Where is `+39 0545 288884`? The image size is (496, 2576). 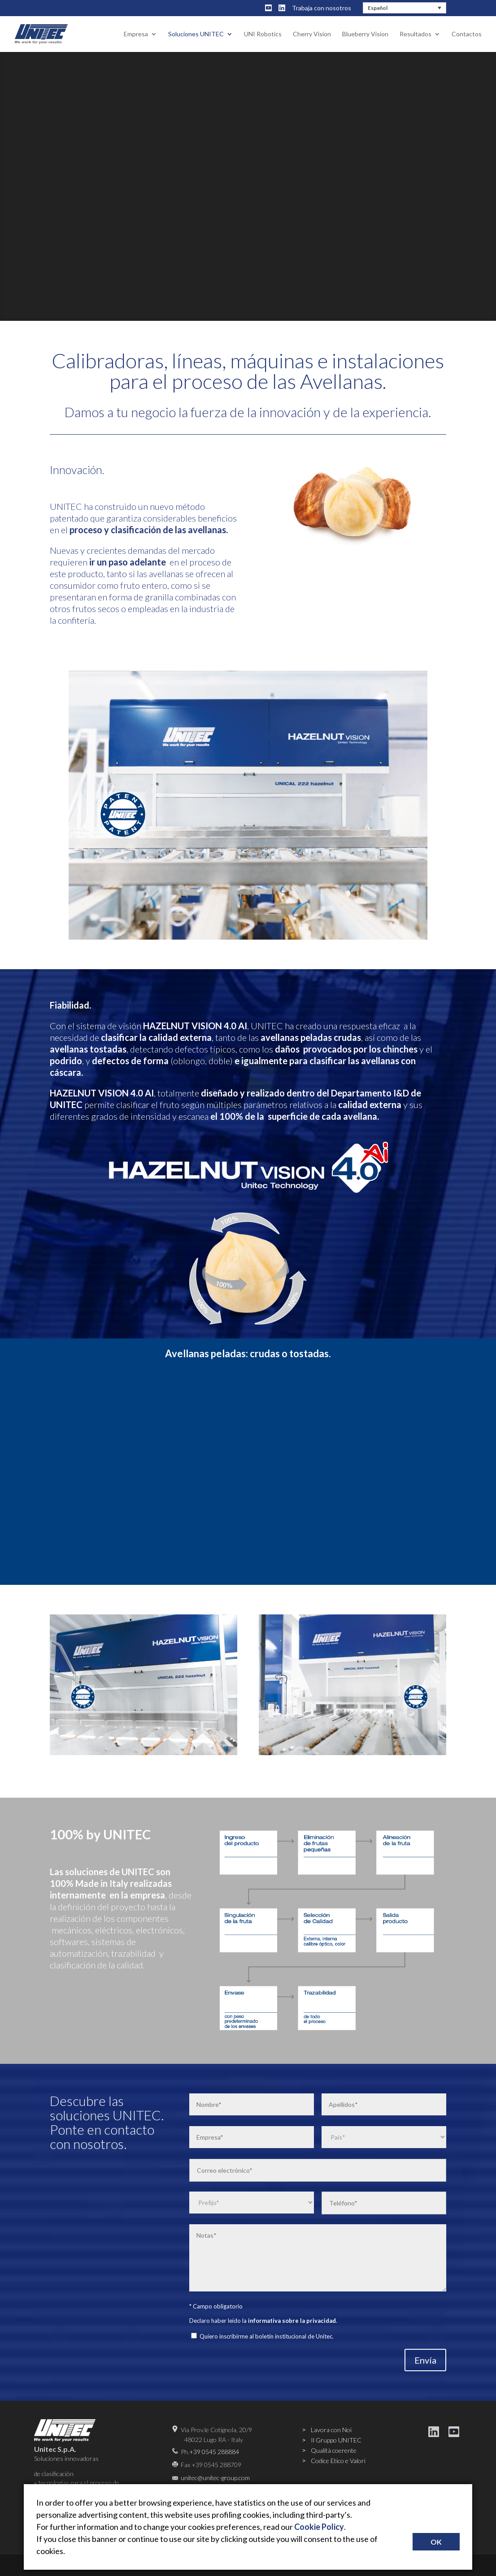 +39 0545 288884 is located at coordinates (214, 2451).